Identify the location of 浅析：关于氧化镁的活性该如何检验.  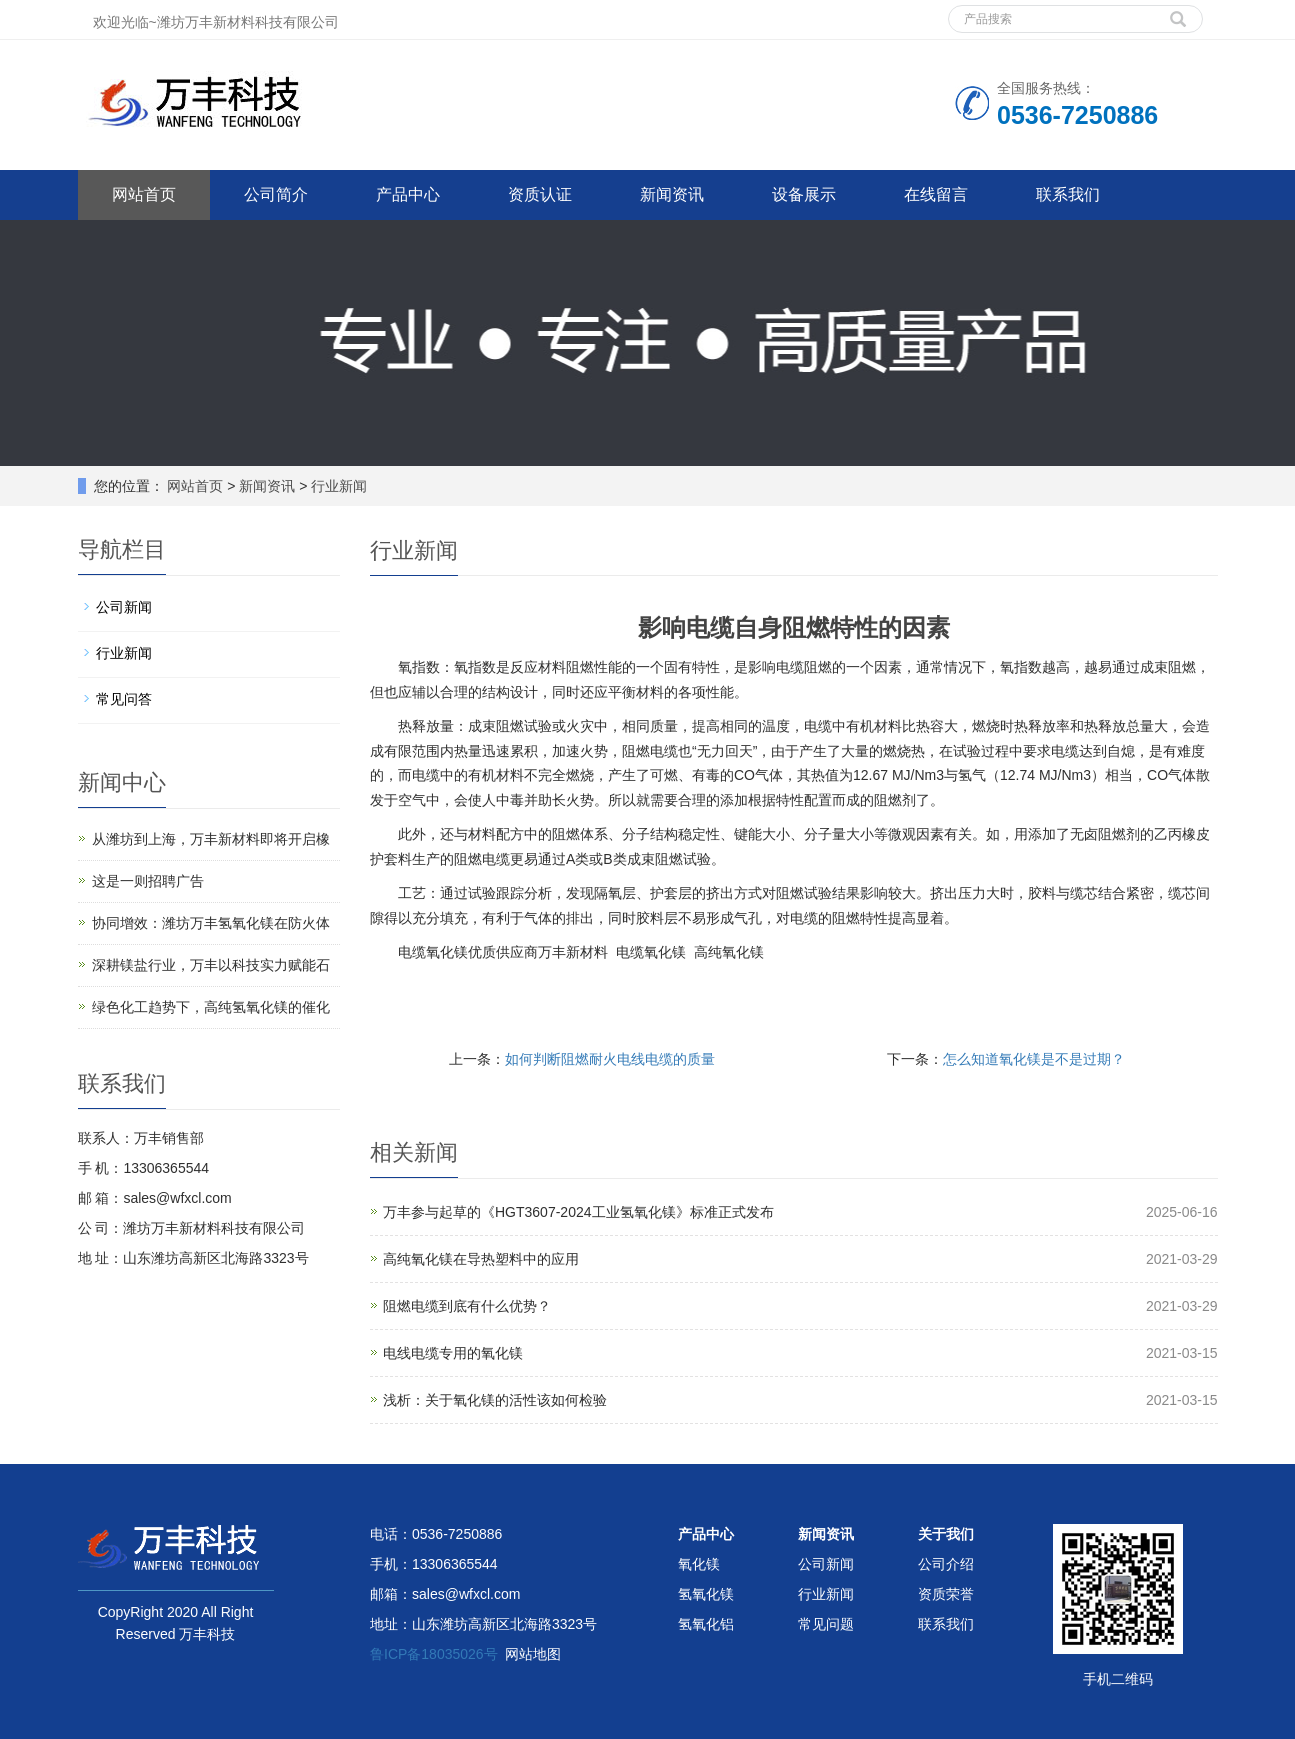
(495, 1400).